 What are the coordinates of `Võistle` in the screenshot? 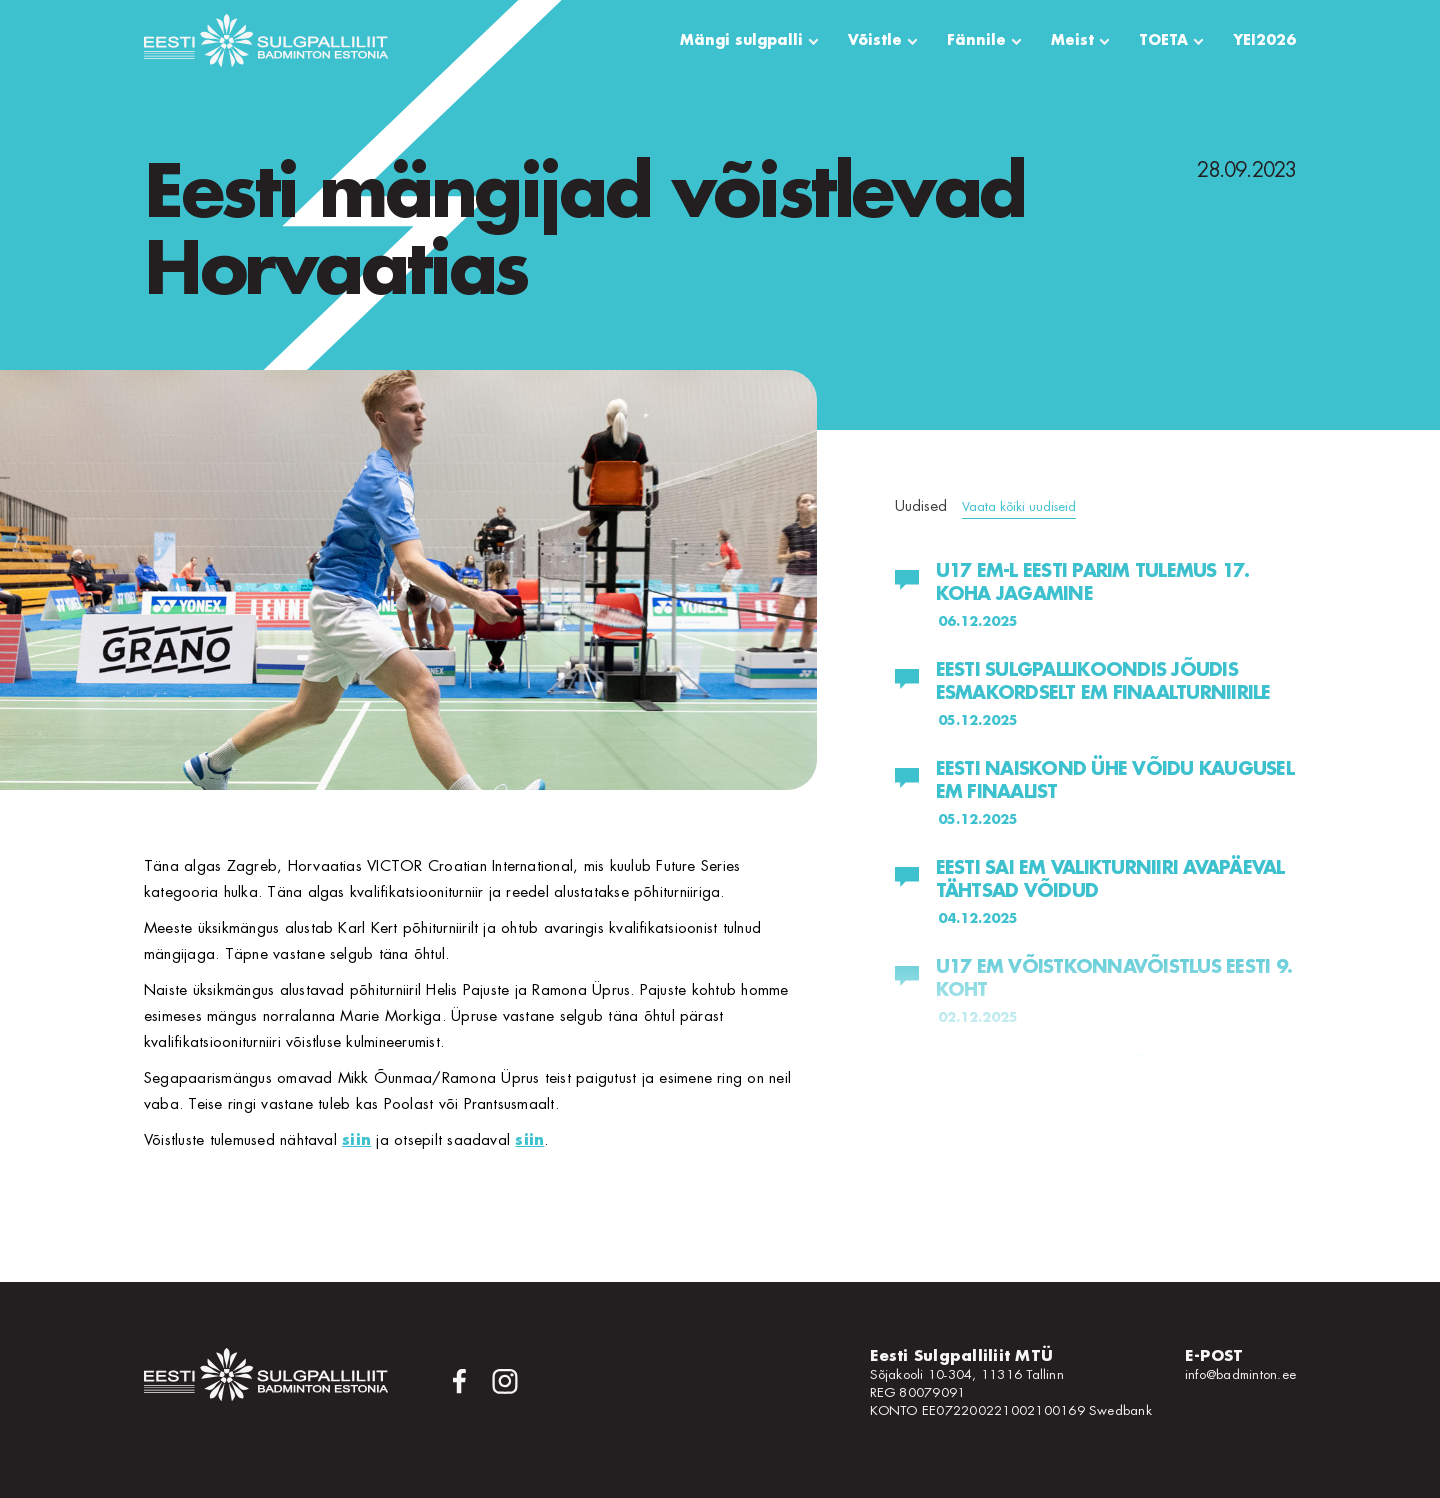 It's located at (875, 40).